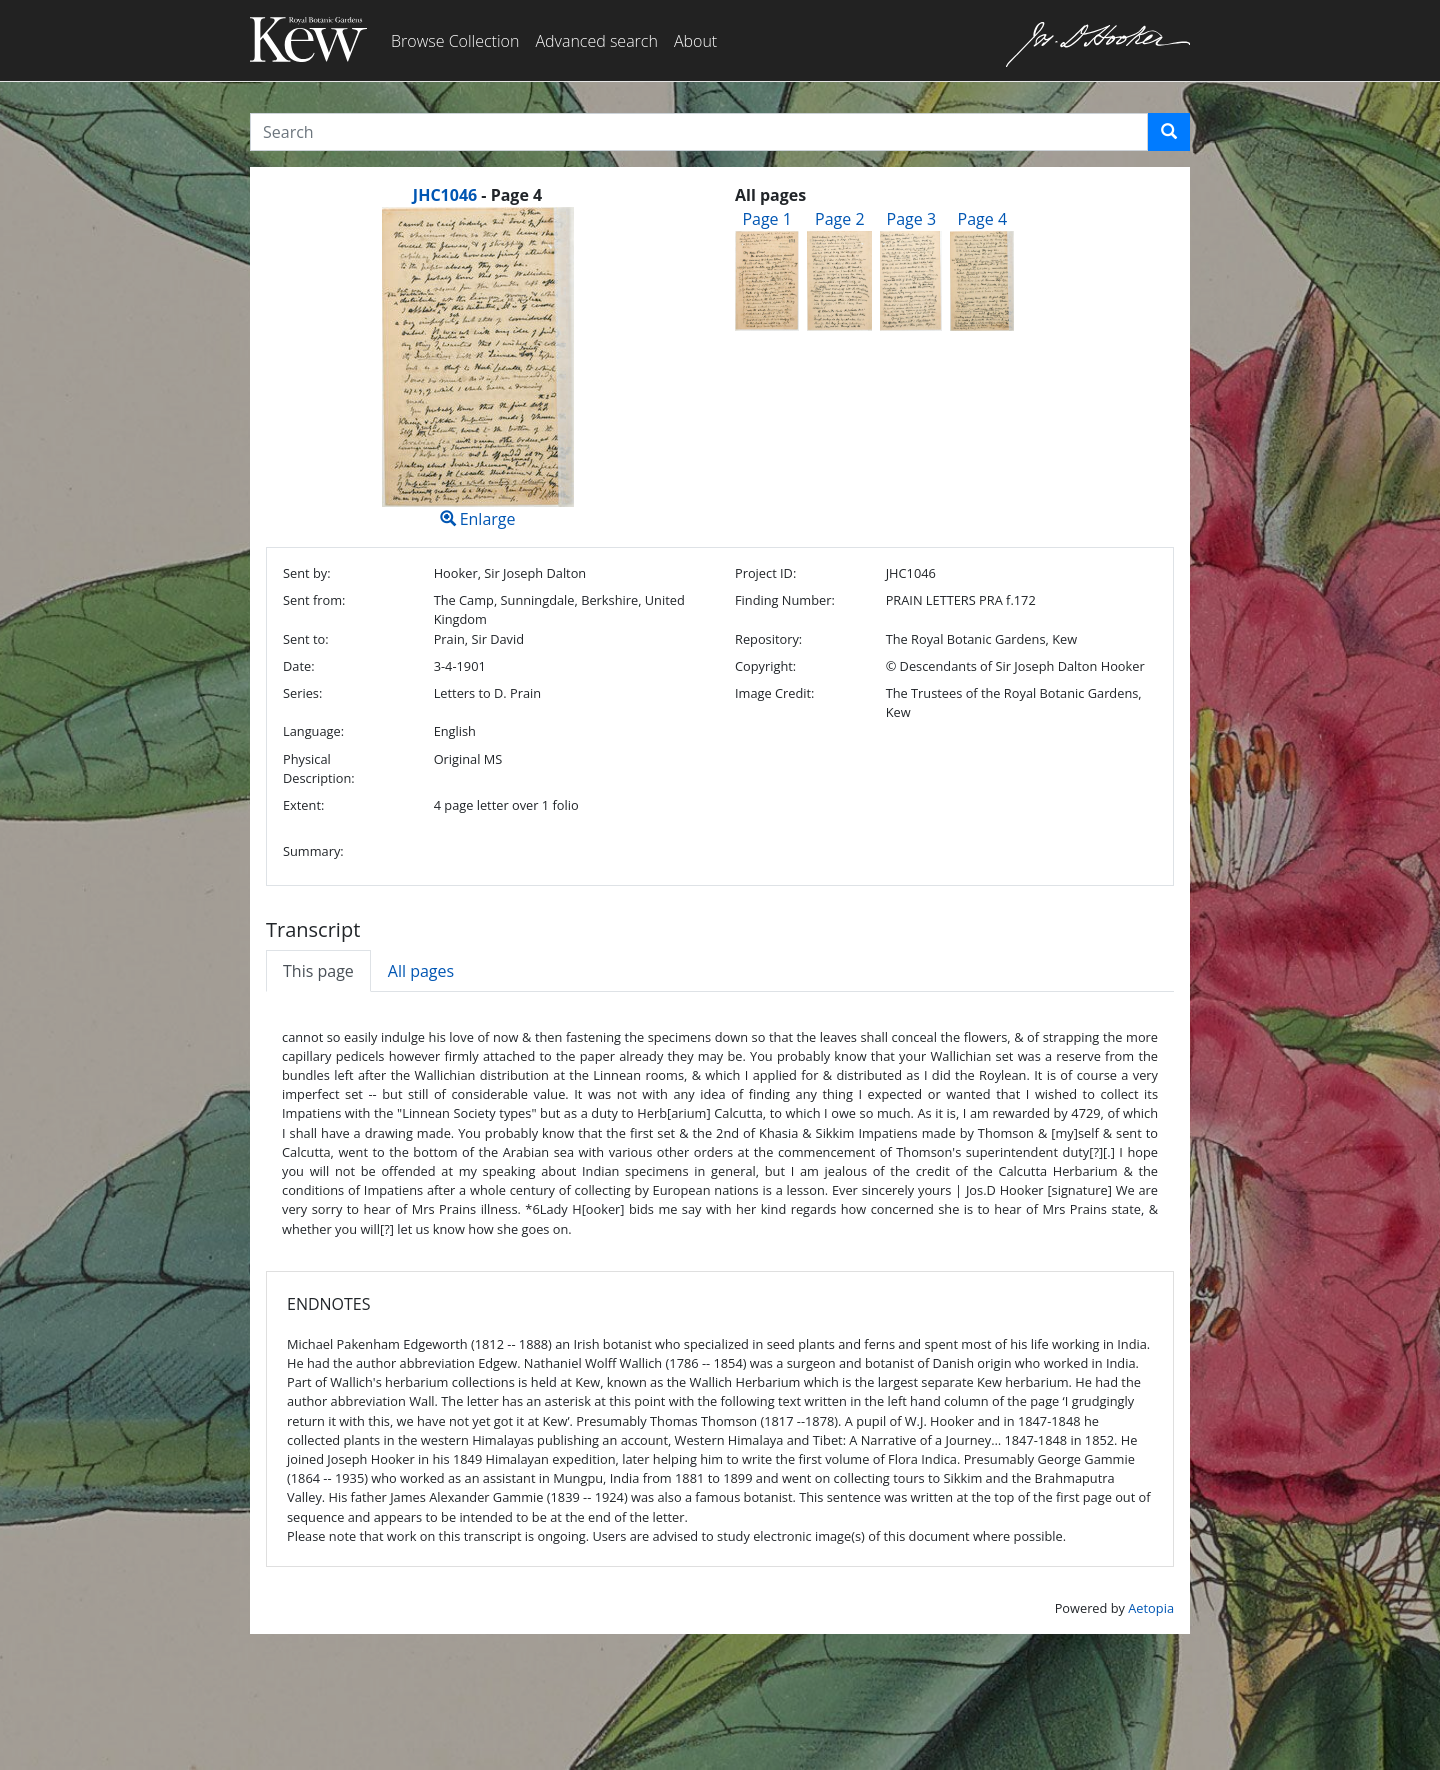  Describe the element at coordinates (318, 971) in the screenshot. I see `This page [tab]` at that location.